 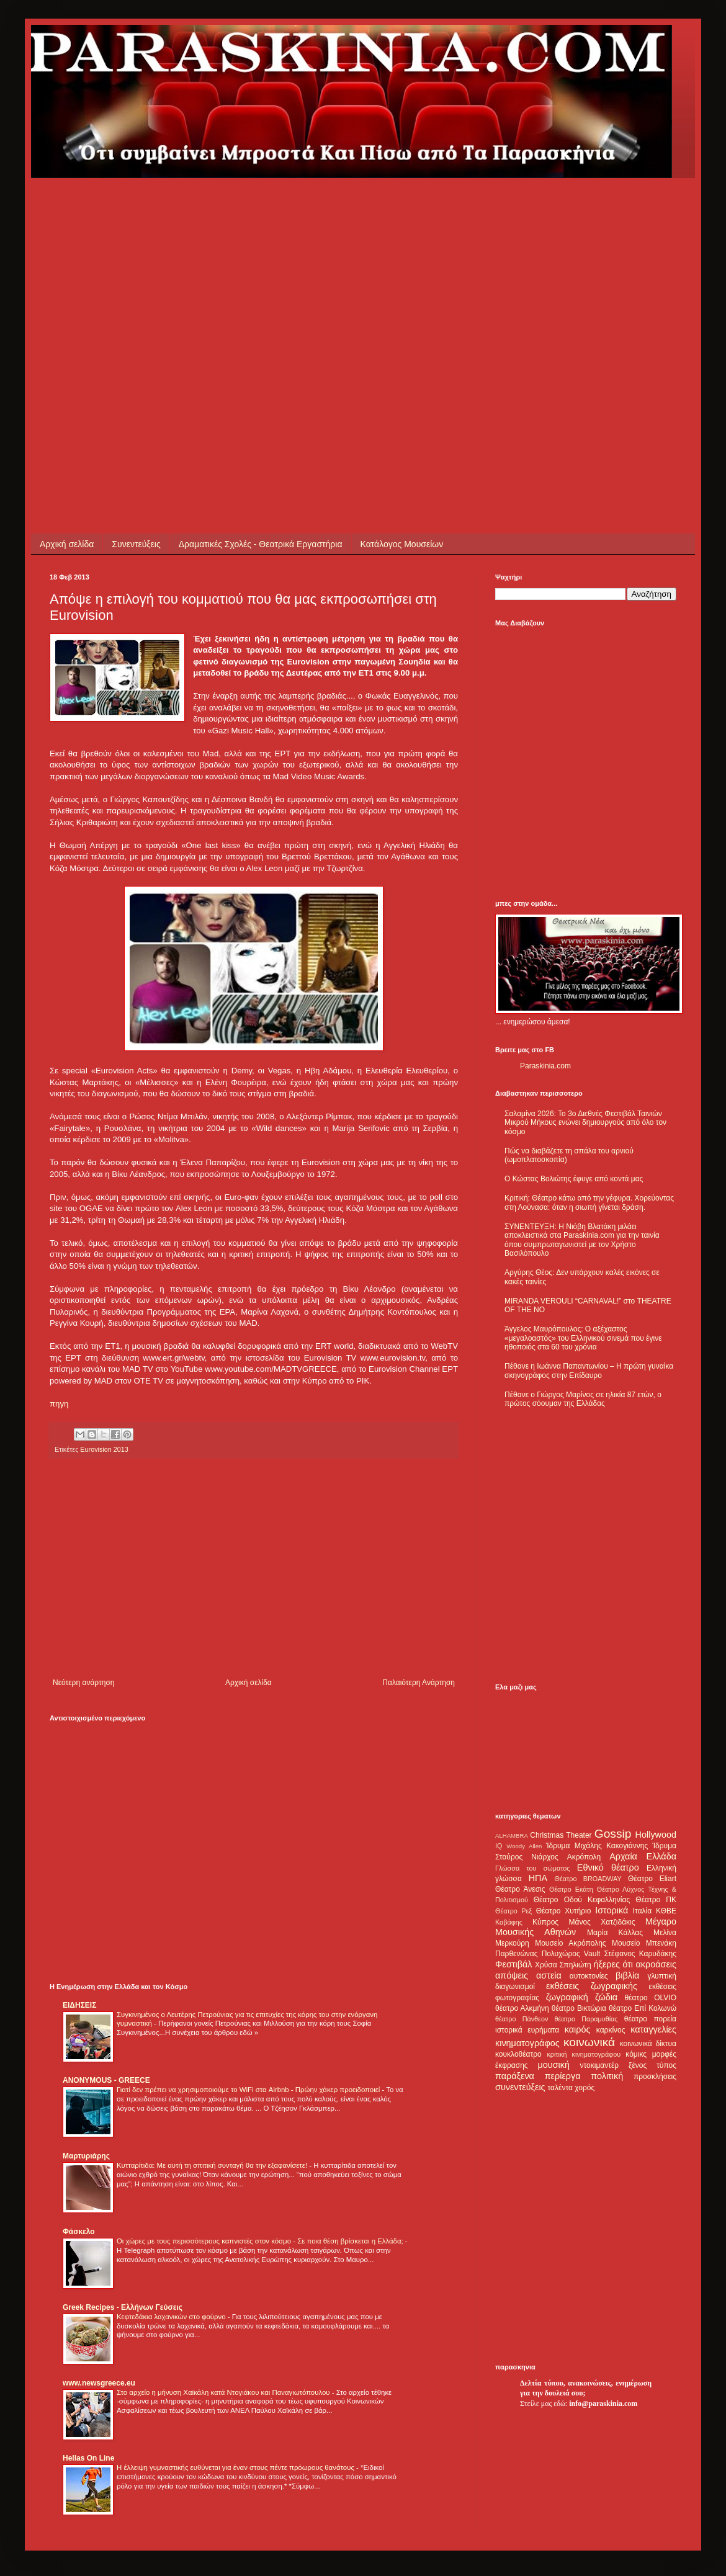 What do you see at coordinates (567, 1997) in the screenshot?
I see `ζωγραφική` at bounding box center [567, 1997].